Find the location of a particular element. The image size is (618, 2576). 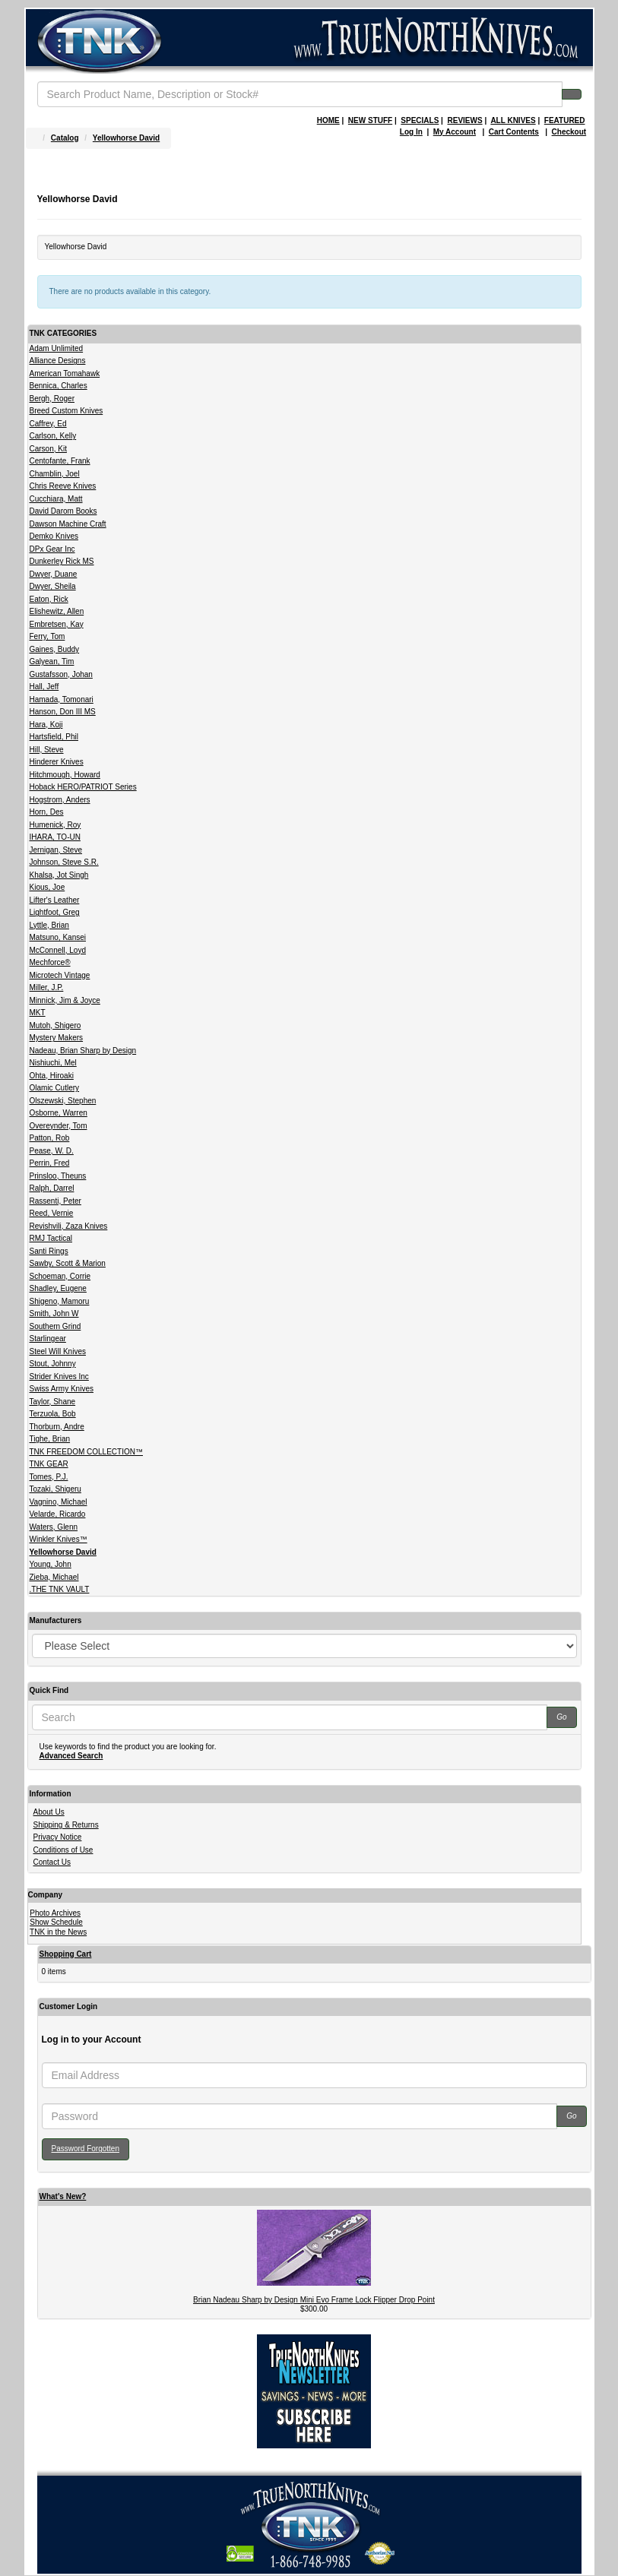

Alliance Designs is located at coordinates (58, 360).